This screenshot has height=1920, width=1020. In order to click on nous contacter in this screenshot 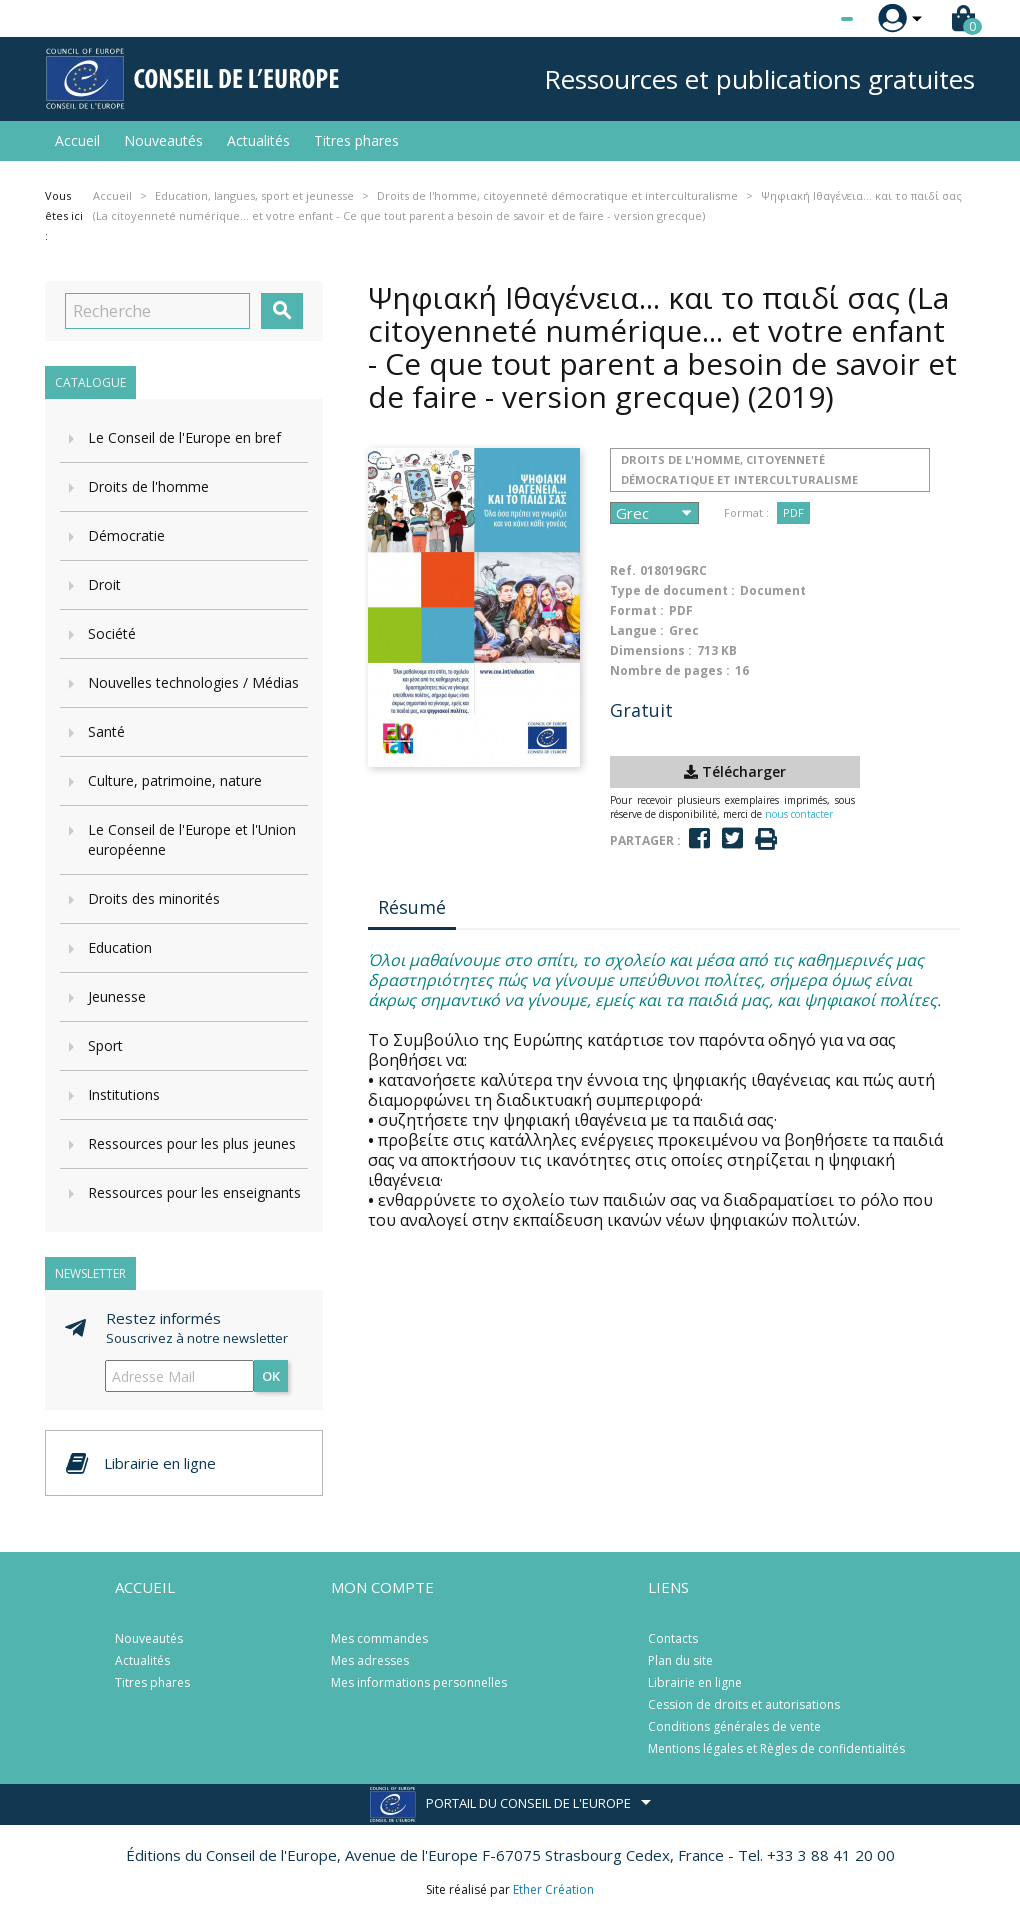, I will do `click(799, 814)`.